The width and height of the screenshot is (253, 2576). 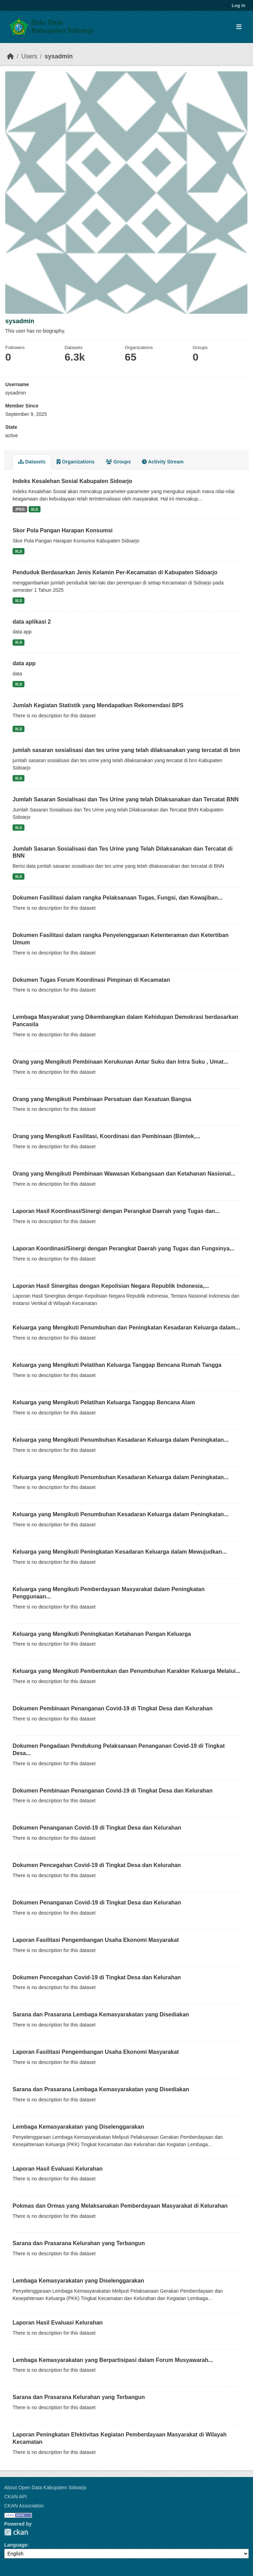 What do you see at coordinates (58, 2169) in the screenshot?
I see `Laporan Hasil Evaluasi Kelurahan` at bounding box center [58, 2169].